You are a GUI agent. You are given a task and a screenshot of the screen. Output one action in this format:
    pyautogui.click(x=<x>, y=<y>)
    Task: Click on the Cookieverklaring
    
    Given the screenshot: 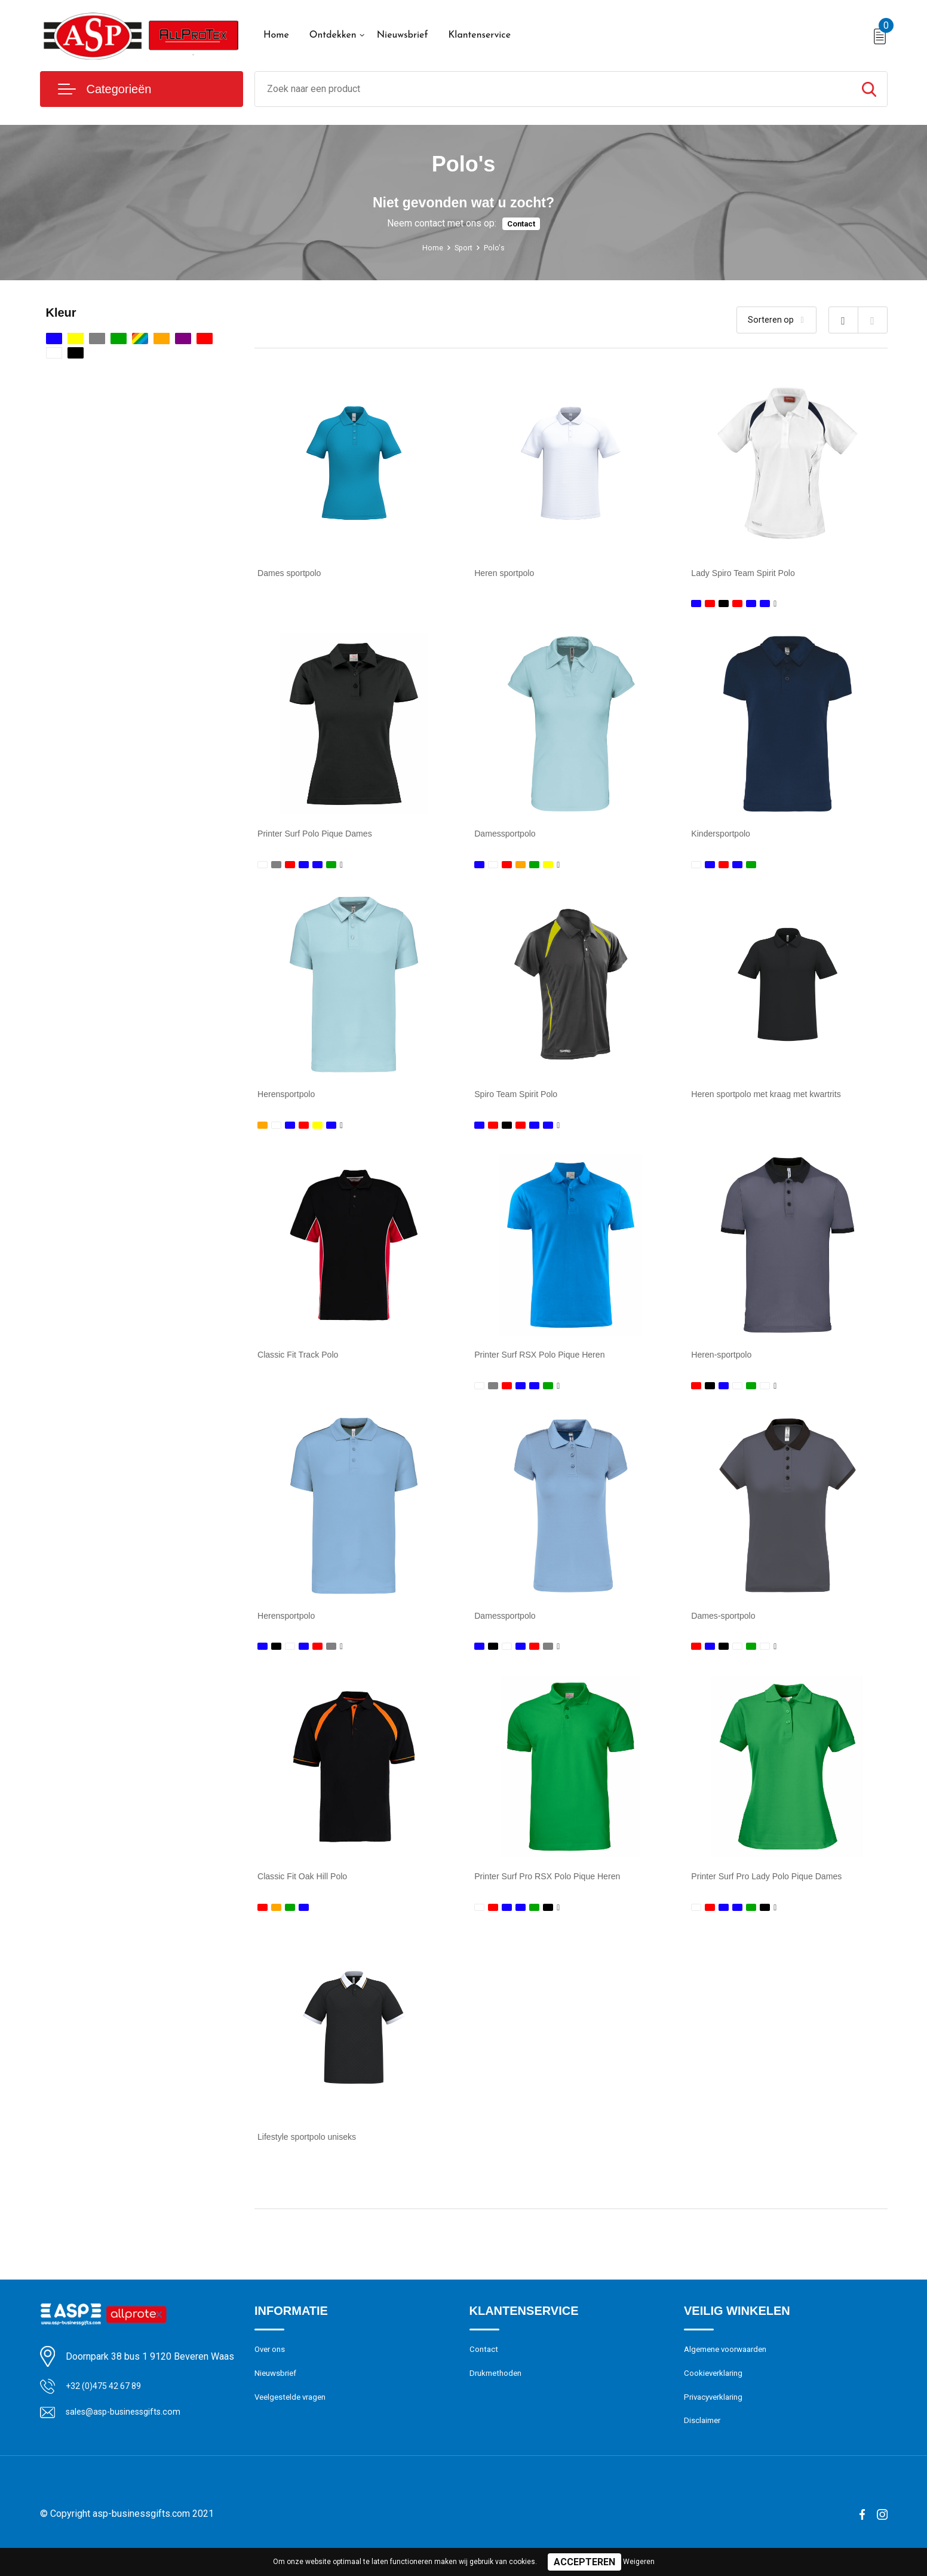 What is the action you would take?
    pyautogui.click(x=716, y=2396)
    